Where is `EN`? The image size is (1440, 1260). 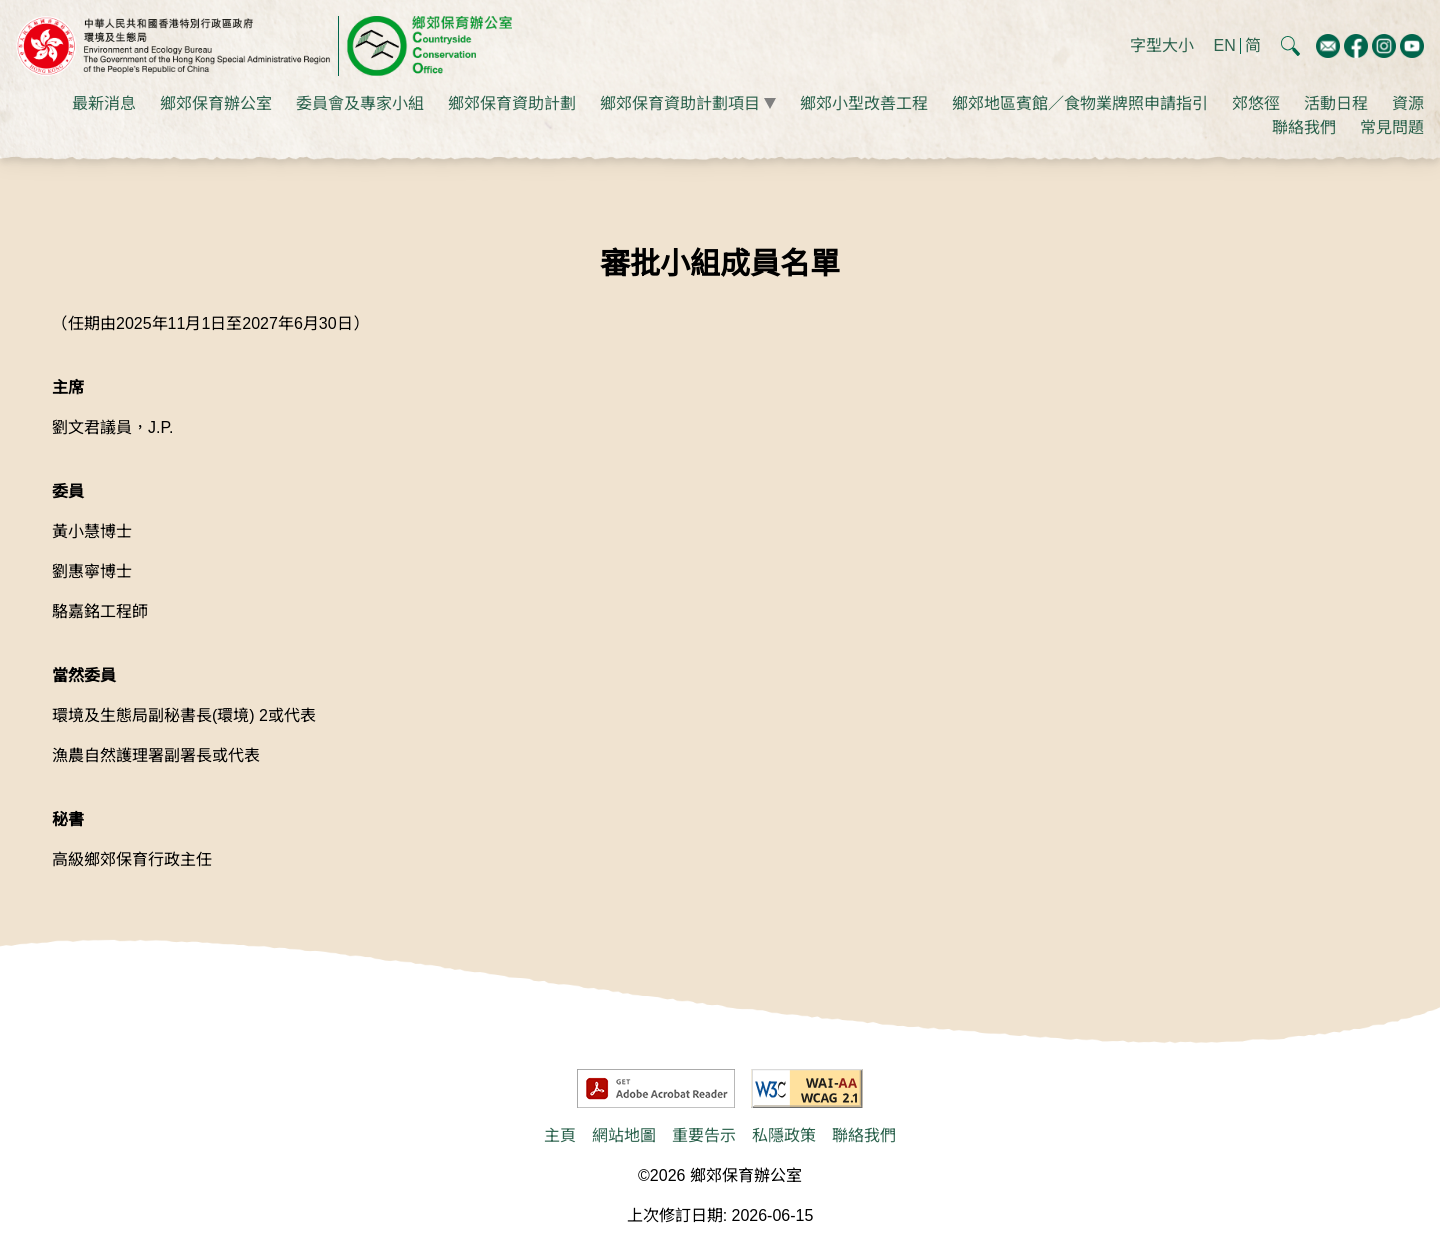
EN is located at coordinates (1225, 46).